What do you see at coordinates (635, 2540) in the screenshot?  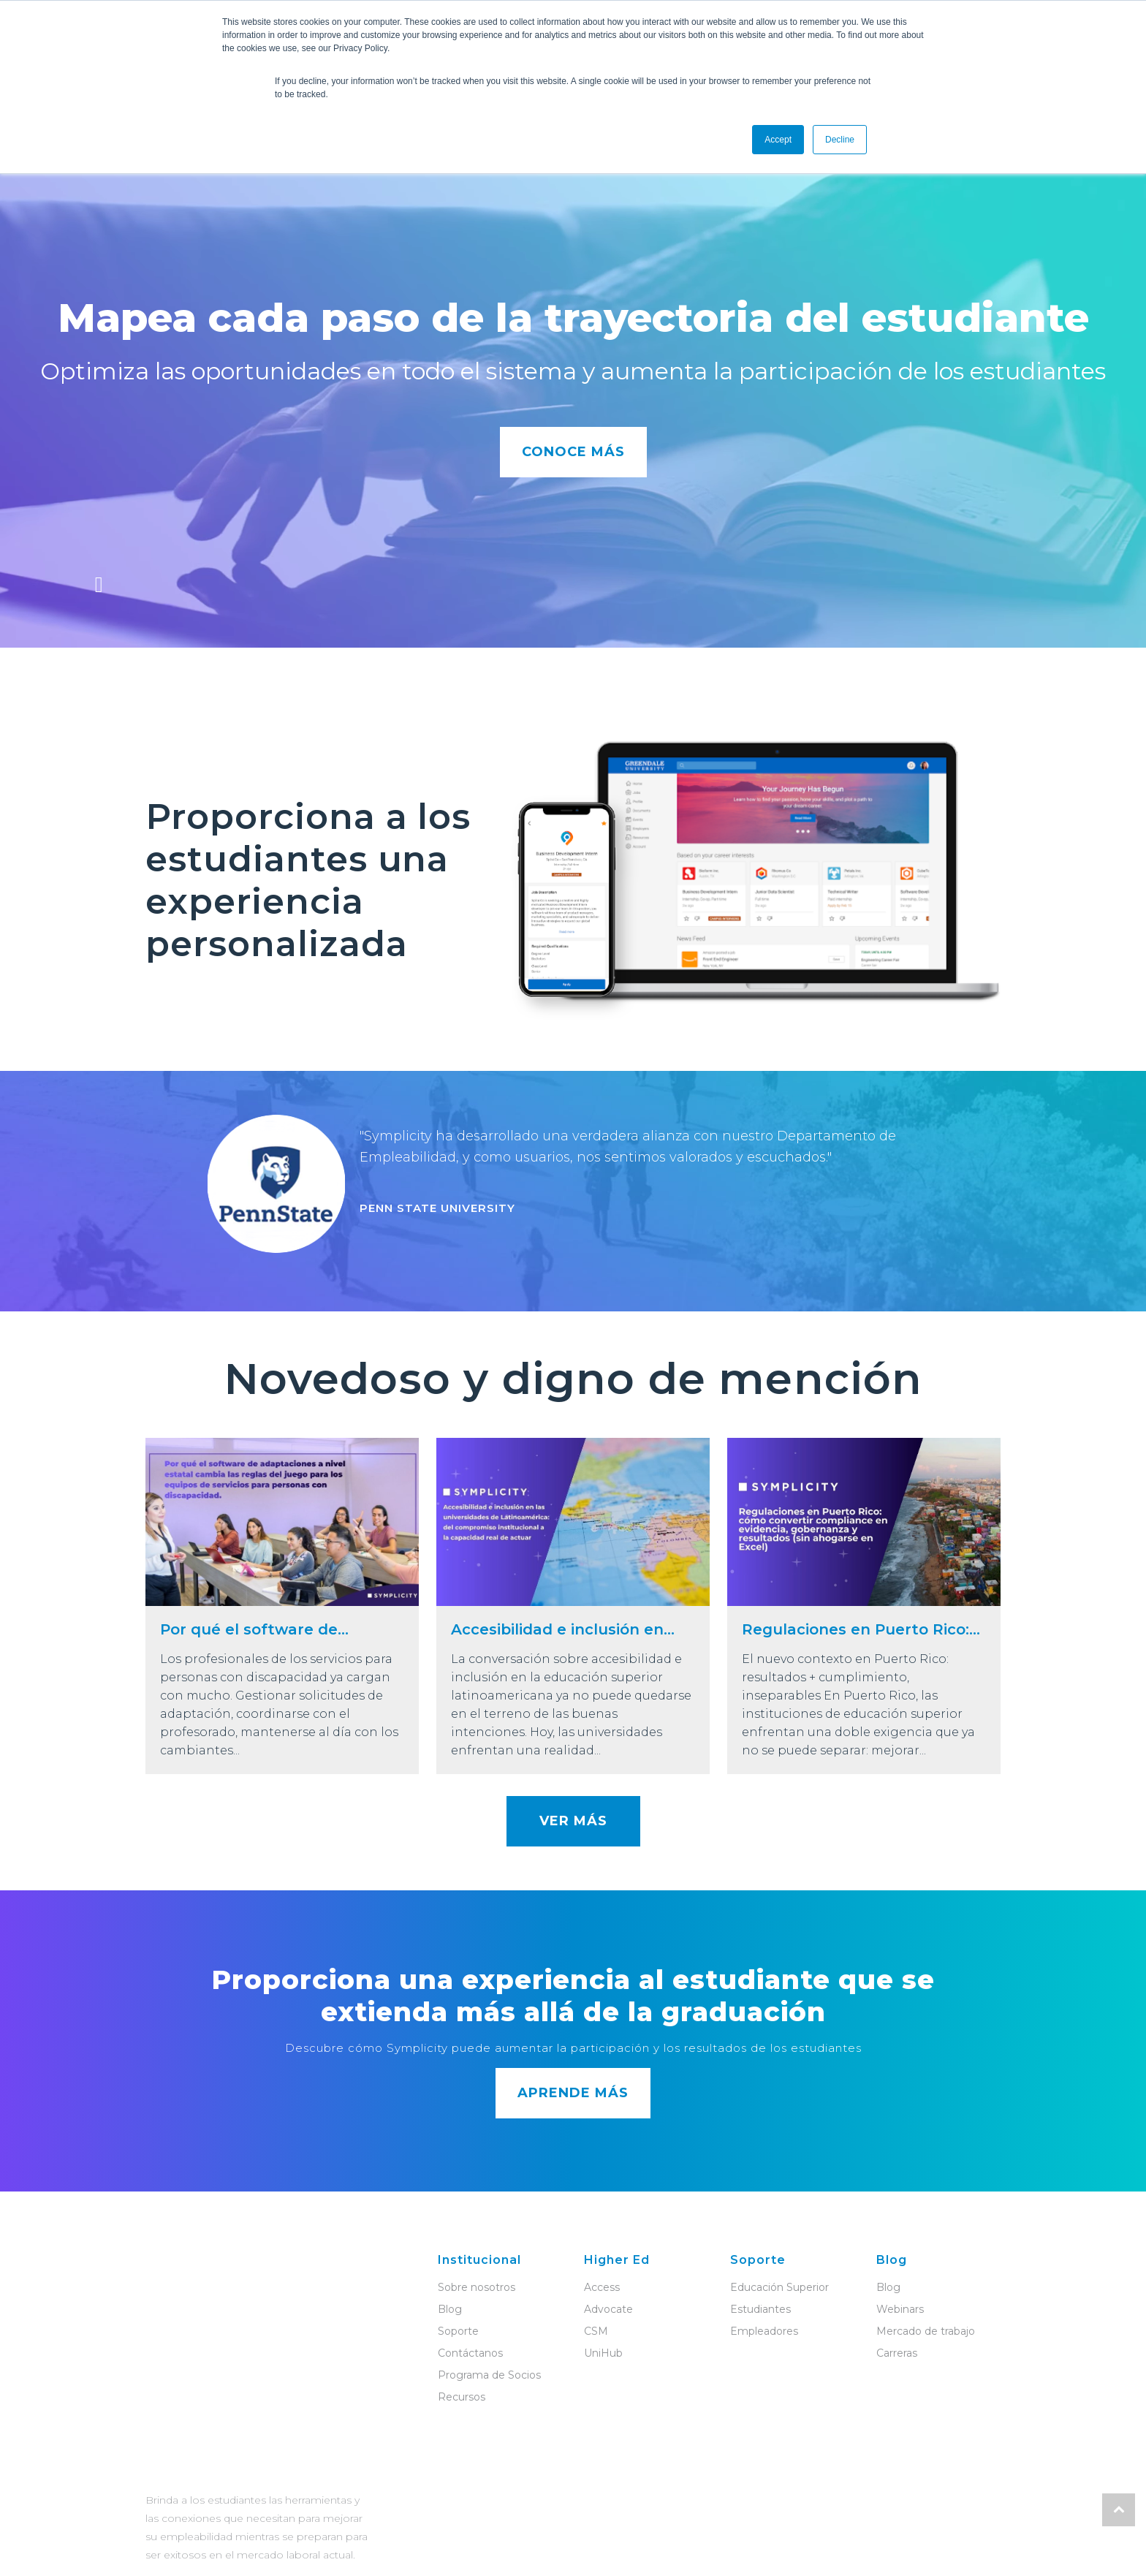 I see `Política de privacidad` at bounding box center [635, 2540].